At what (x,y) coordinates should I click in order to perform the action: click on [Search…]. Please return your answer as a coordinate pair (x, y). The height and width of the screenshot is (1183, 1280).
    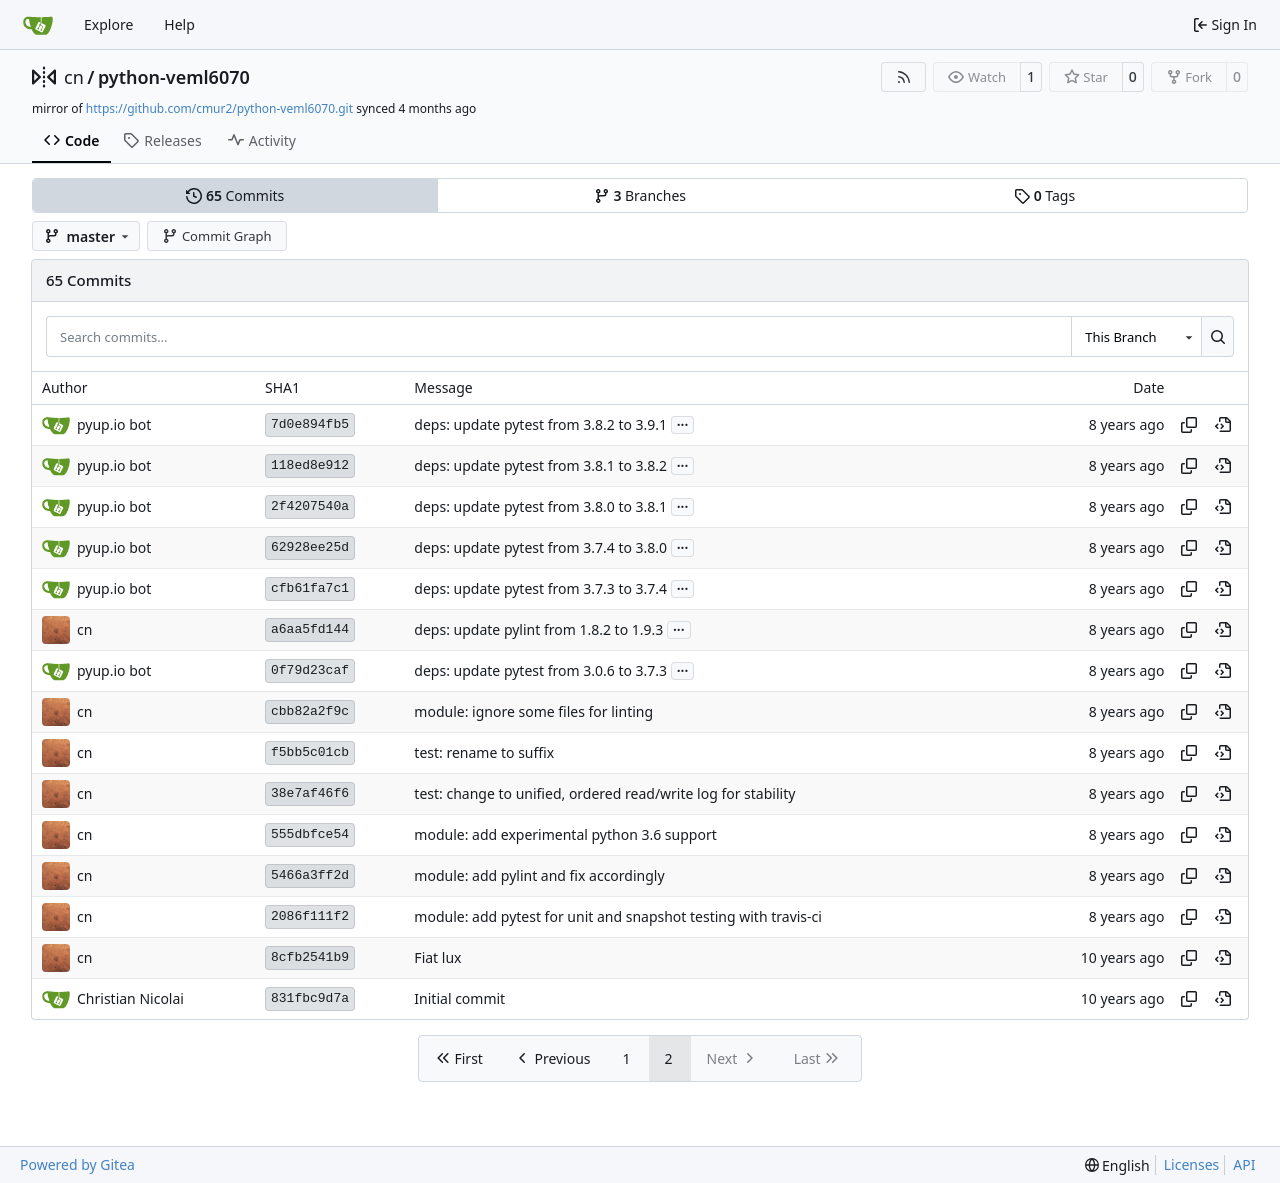
    Looking at the image, I should click on (1217, 336).